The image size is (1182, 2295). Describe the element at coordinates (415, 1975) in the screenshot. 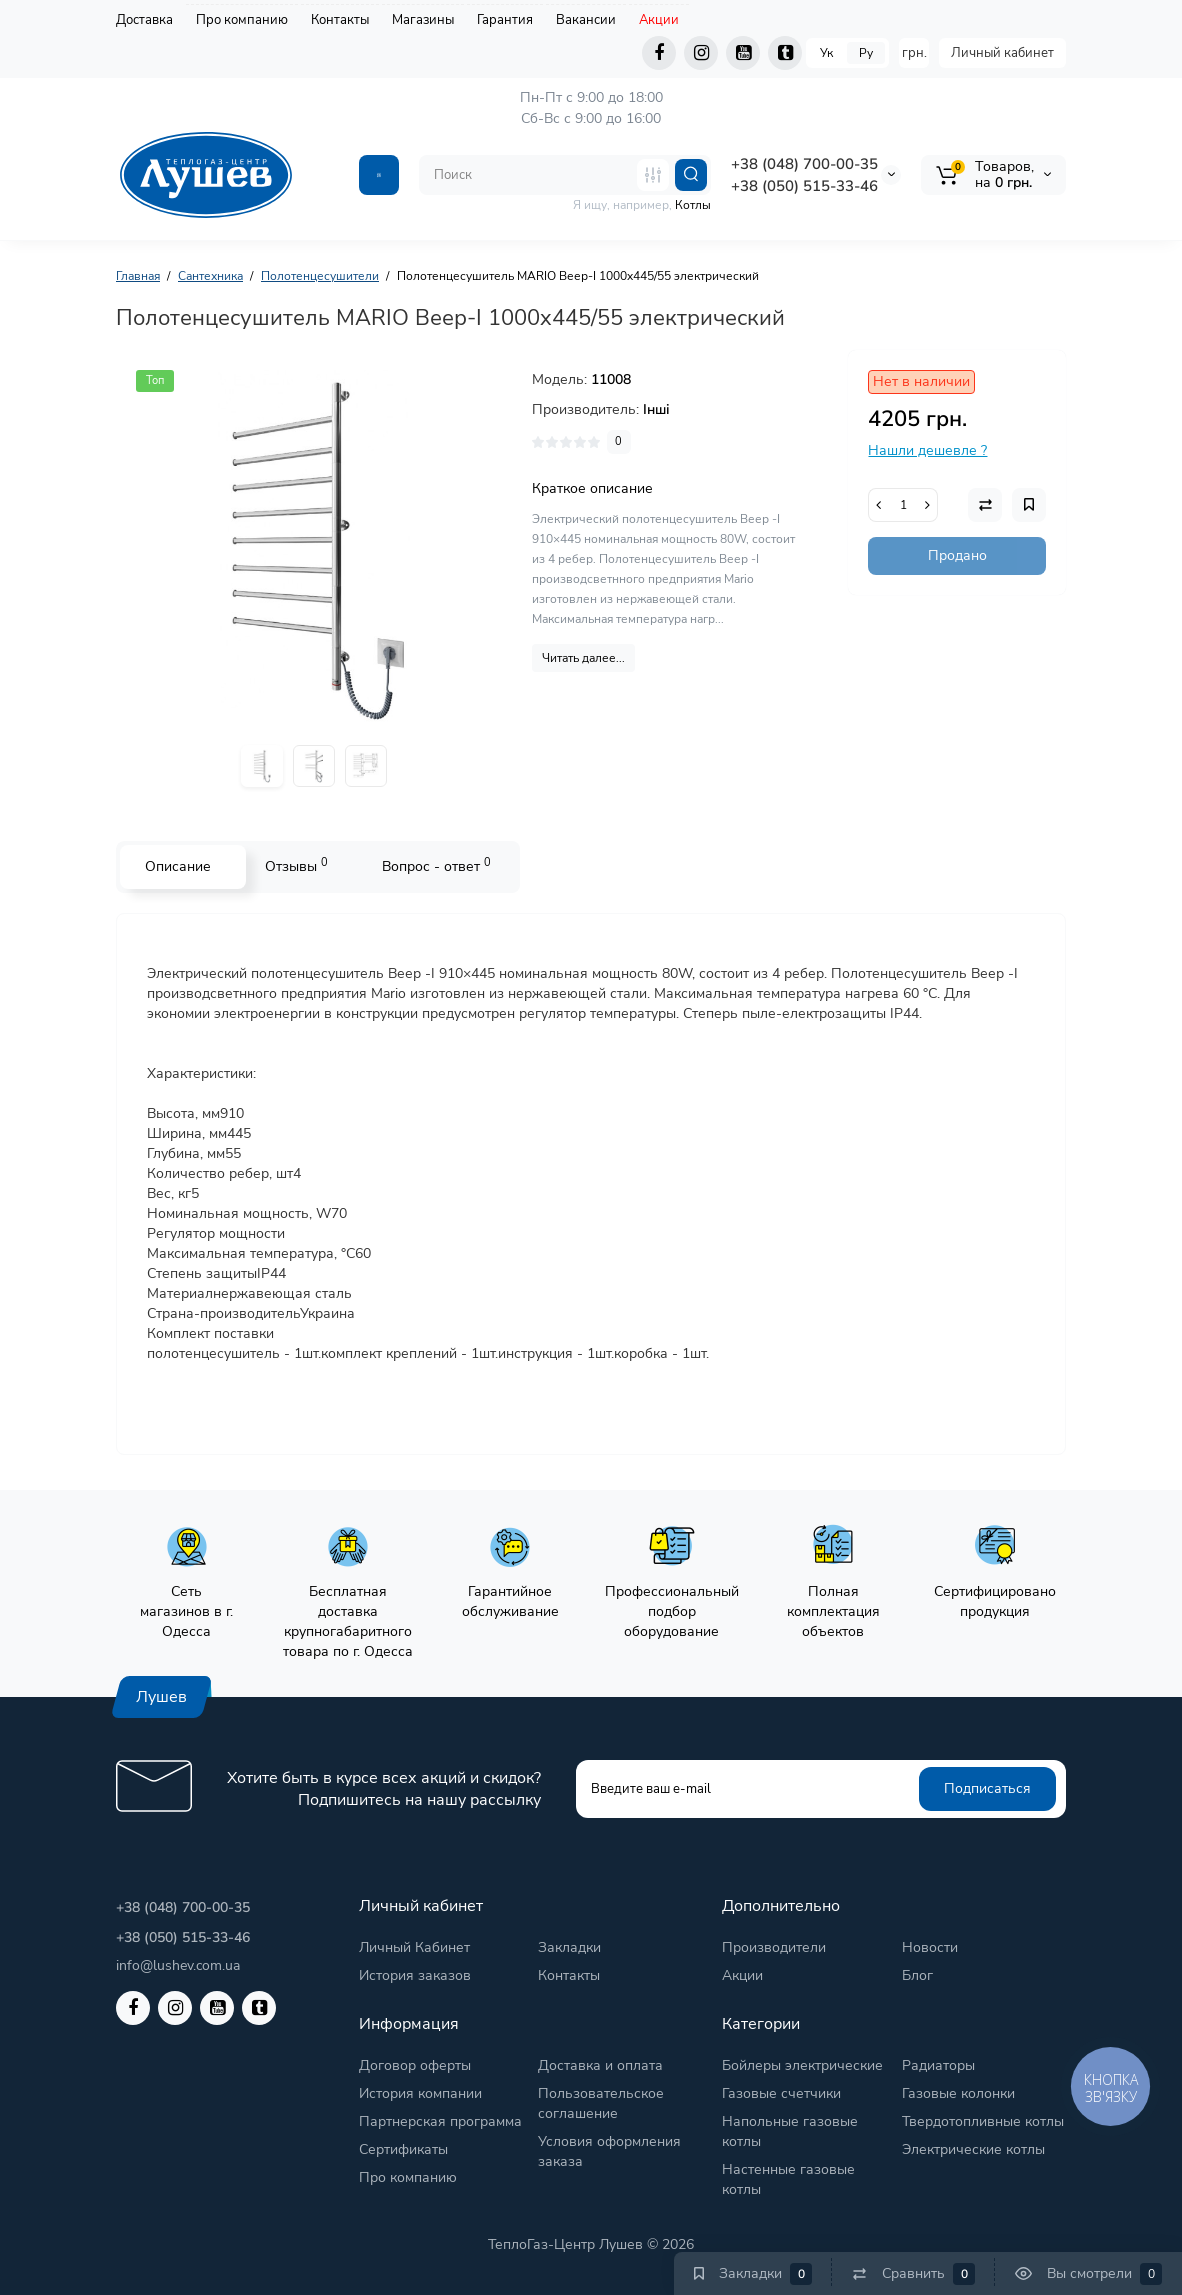

I see `История заказов` at that location.